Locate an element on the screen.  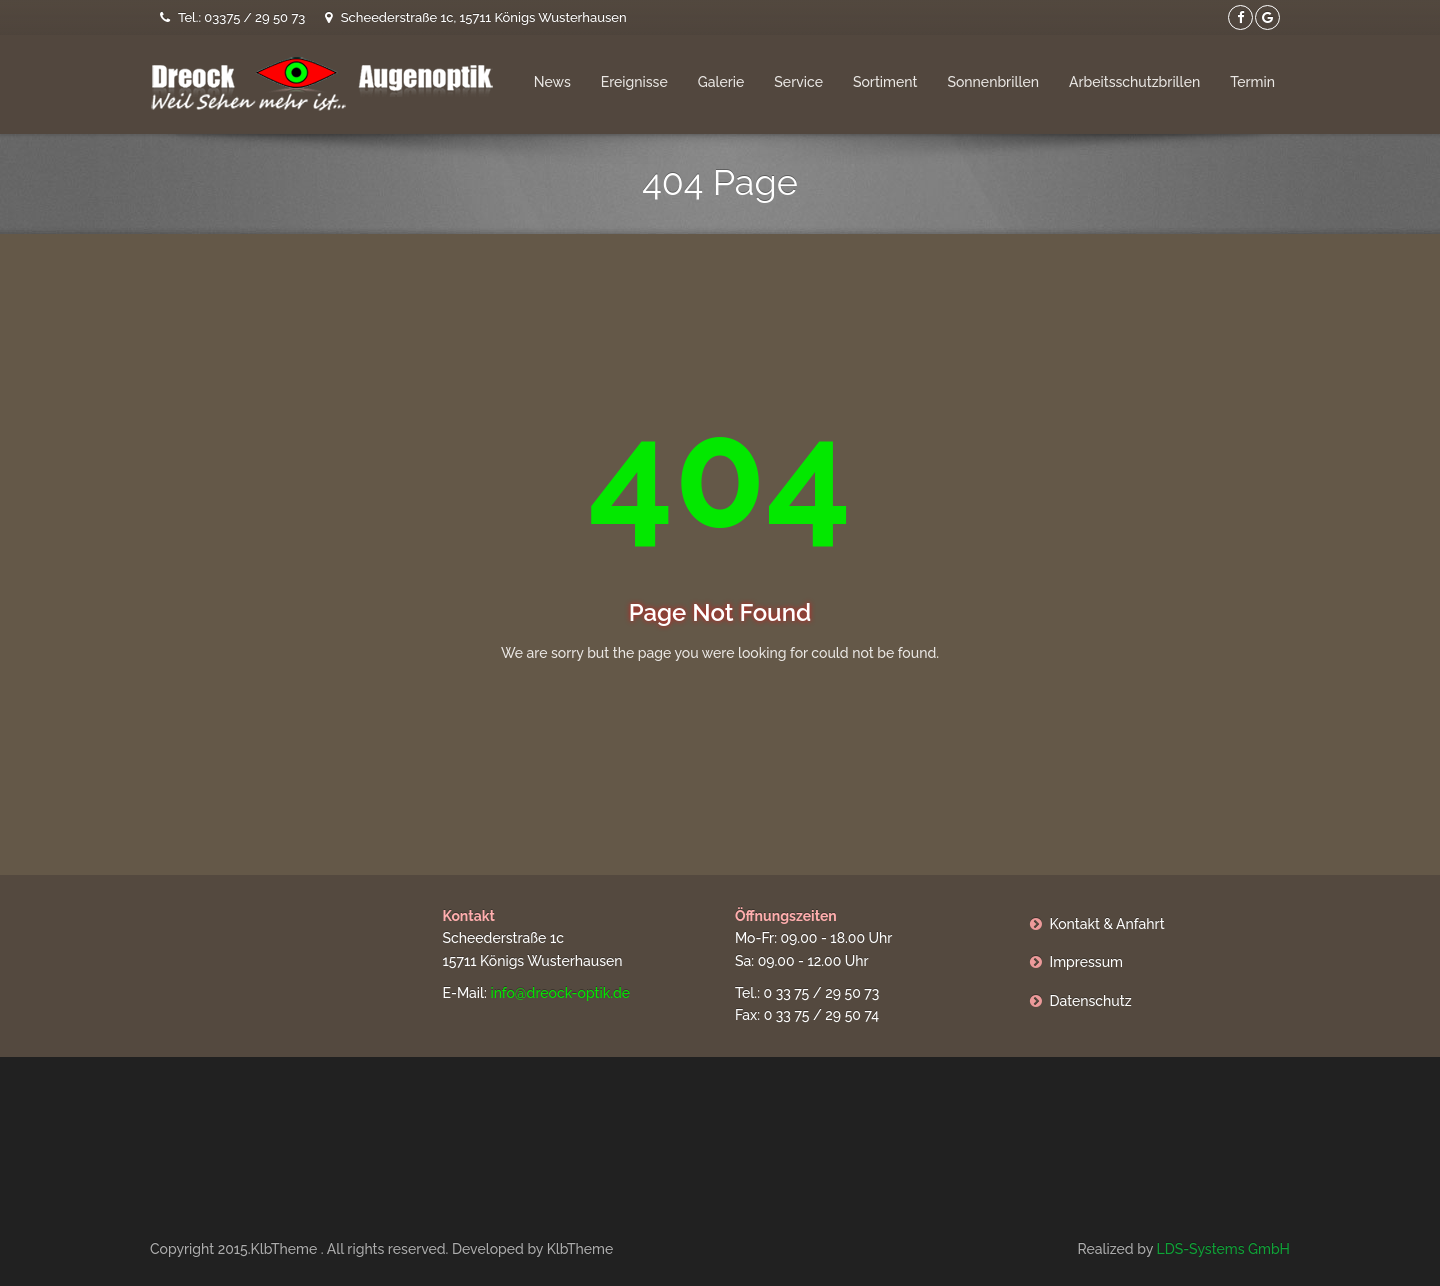
Datenschutz is located at coordinates (1091, 1001).